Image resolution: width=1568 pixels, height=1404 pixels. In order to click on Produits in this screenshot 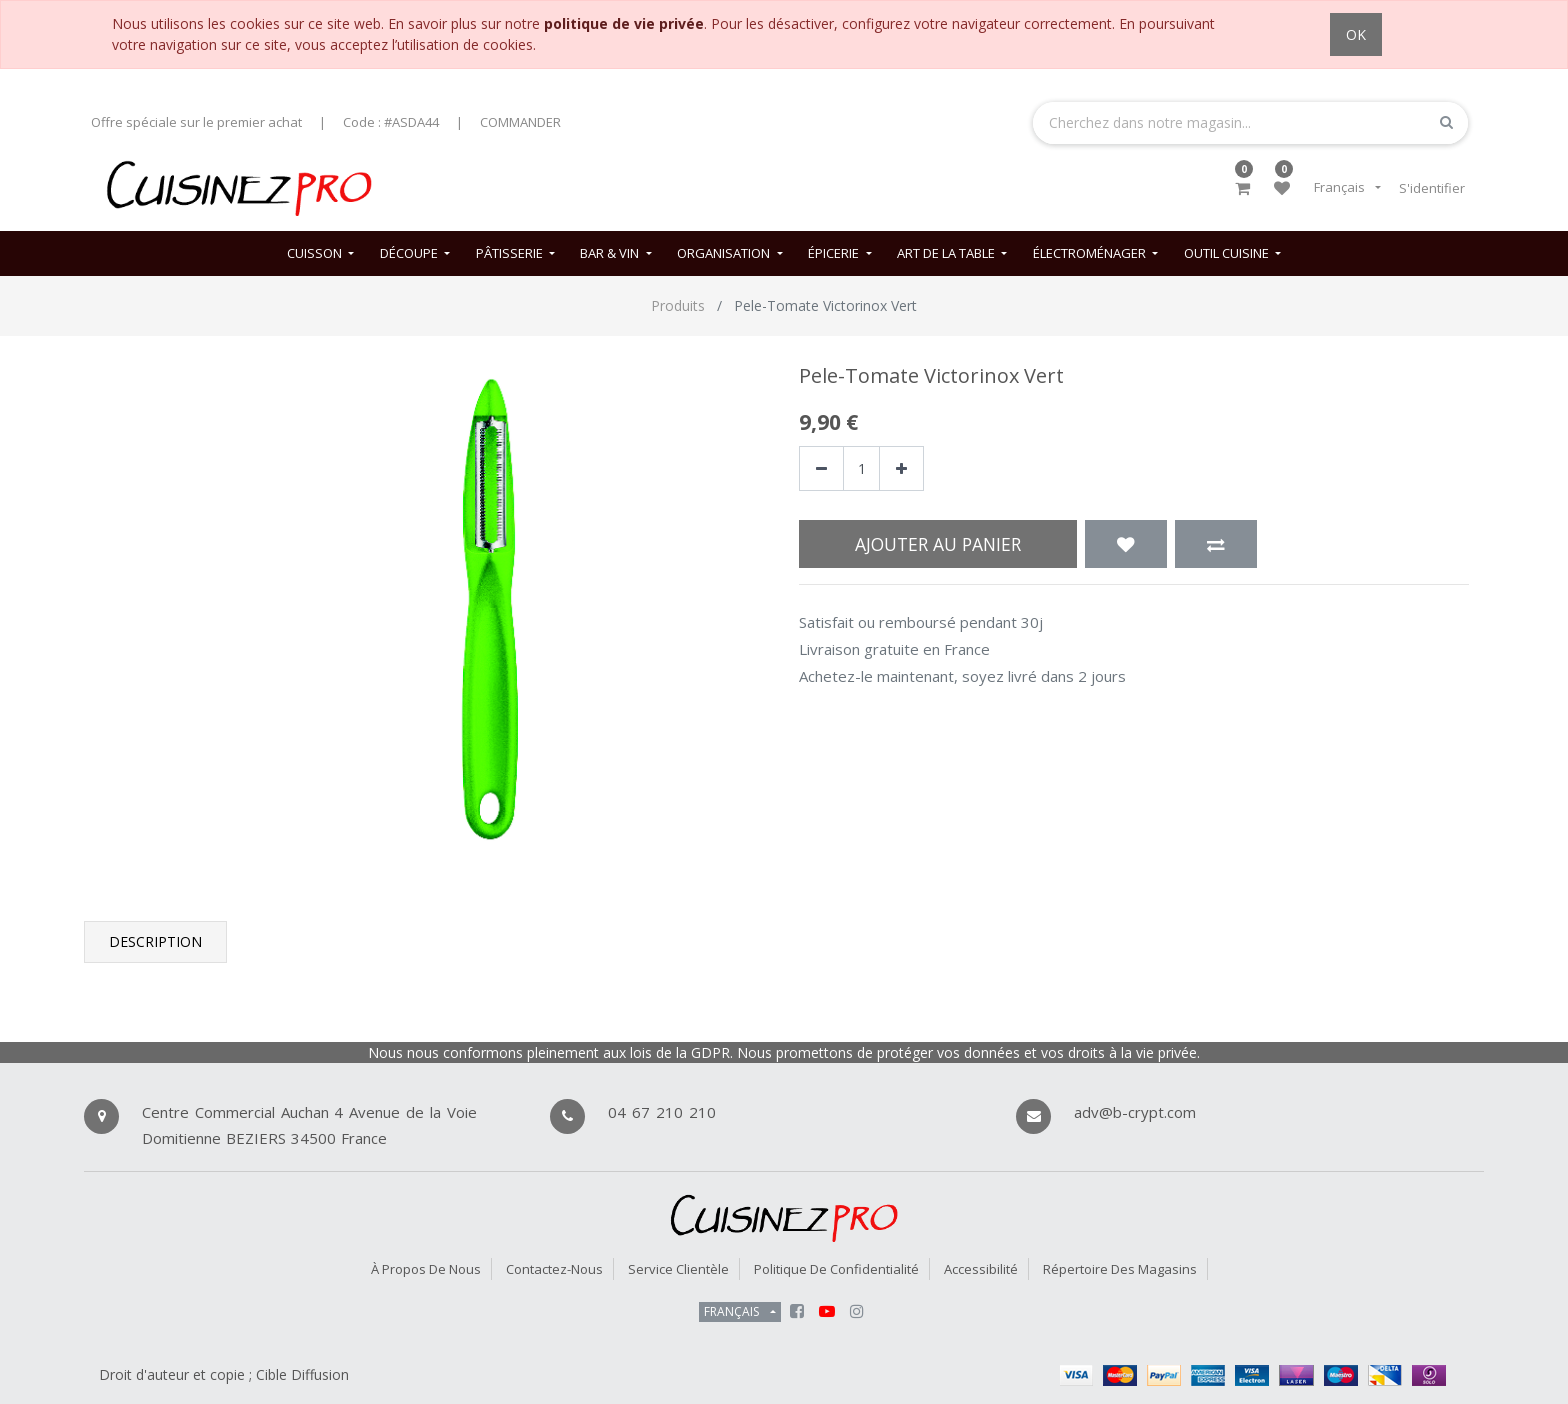, I will do `click(678, 305)`.